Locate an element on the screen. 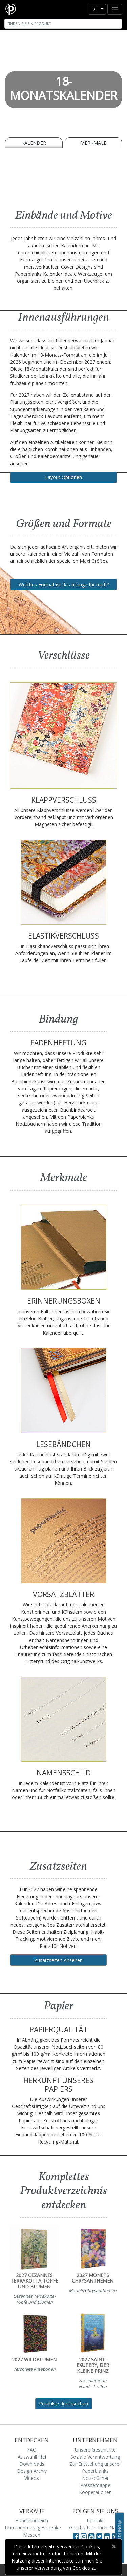 The width and height of the screenshot is (127, 2576). Zur Entstehung unserer Paperblanks Notizbücher is located at coordinates (95, 2471).